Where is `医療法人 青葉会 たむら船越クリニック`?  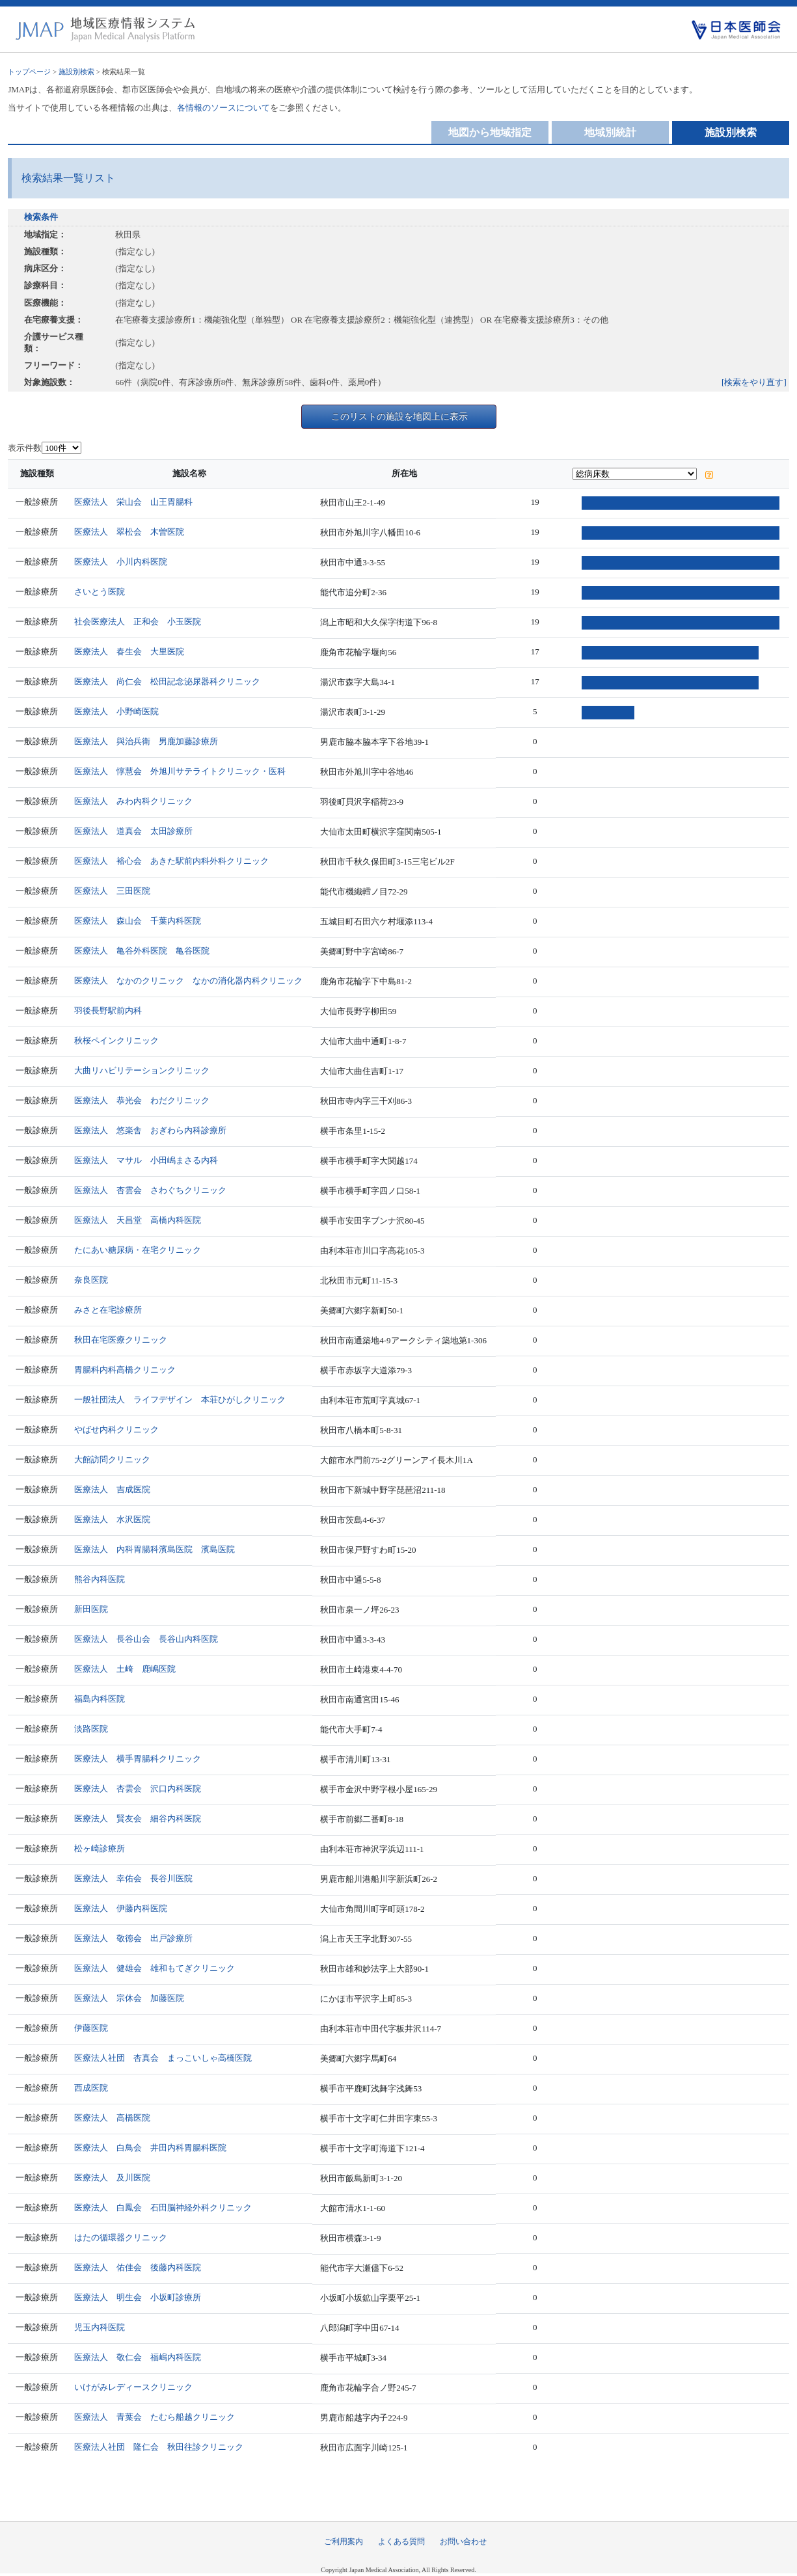 医療法人 青葉会 たむら船越クリニック is located at coordinates (159, 2417).